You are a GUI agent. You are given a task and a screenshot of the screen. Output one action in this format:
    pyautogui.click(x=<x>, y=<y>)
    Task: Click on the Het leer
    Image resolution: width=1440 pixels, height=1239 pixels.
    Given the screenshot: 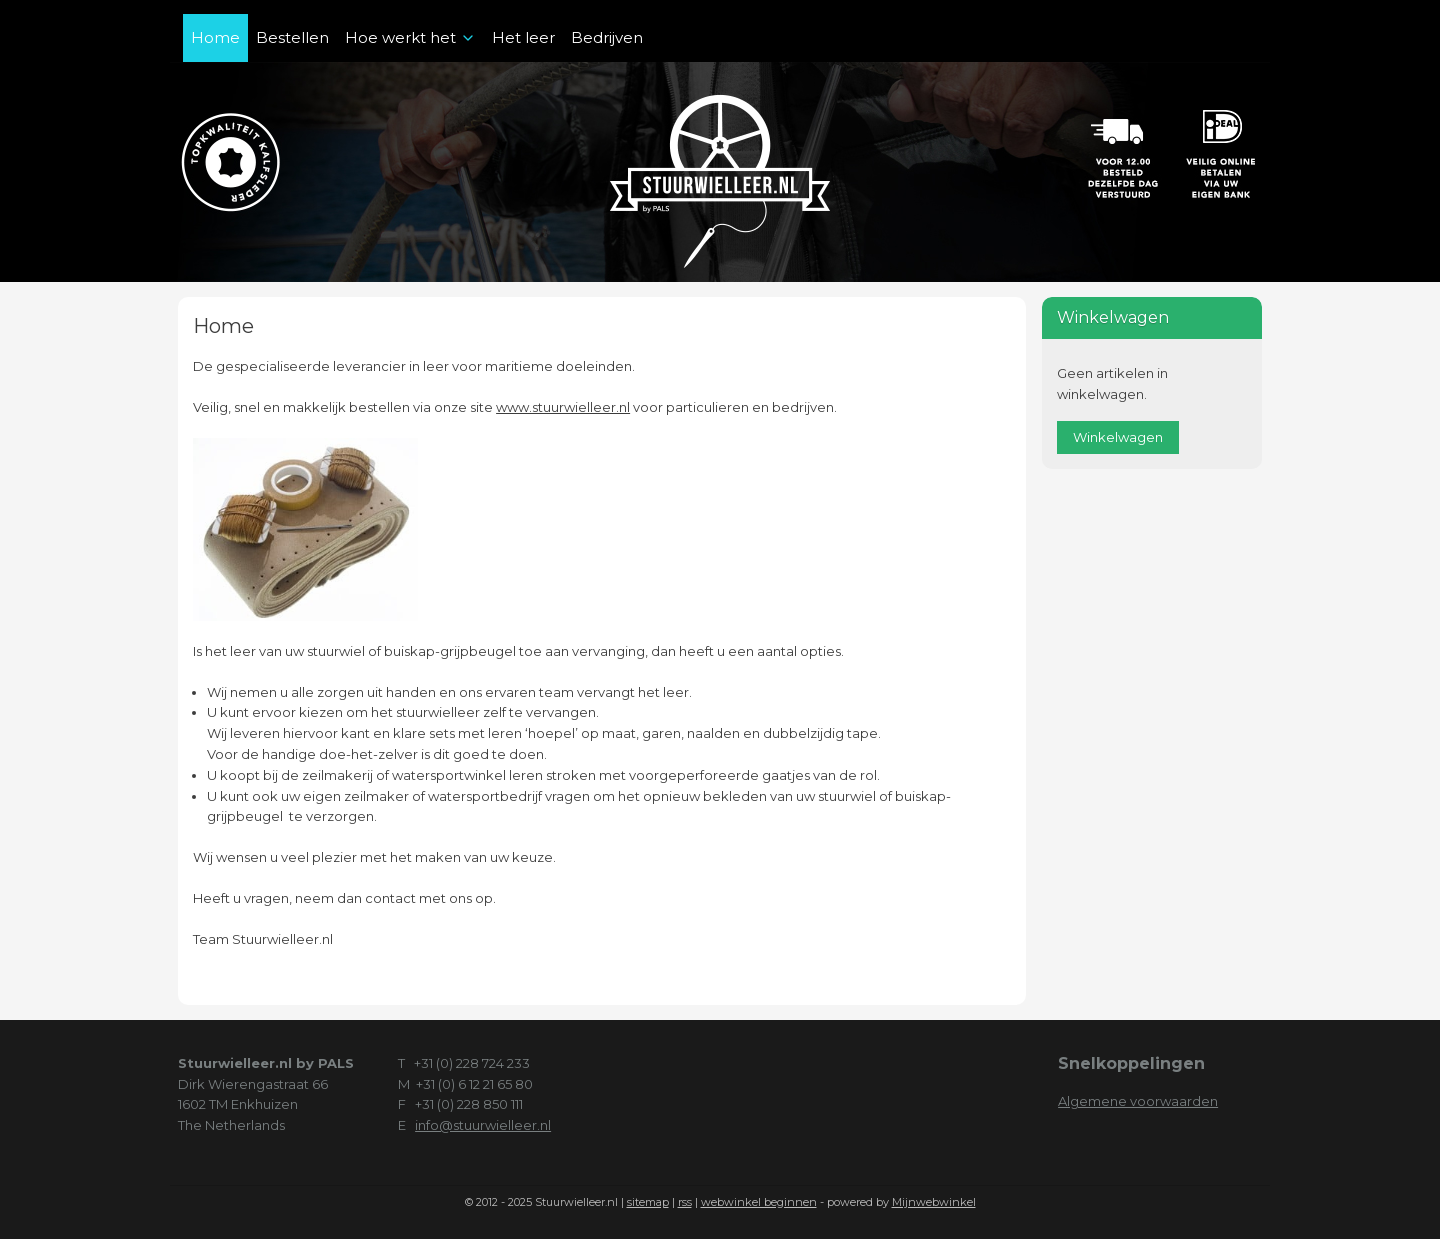 What is the action you would take?
    pyautogui.click(x=523, y=37)
    